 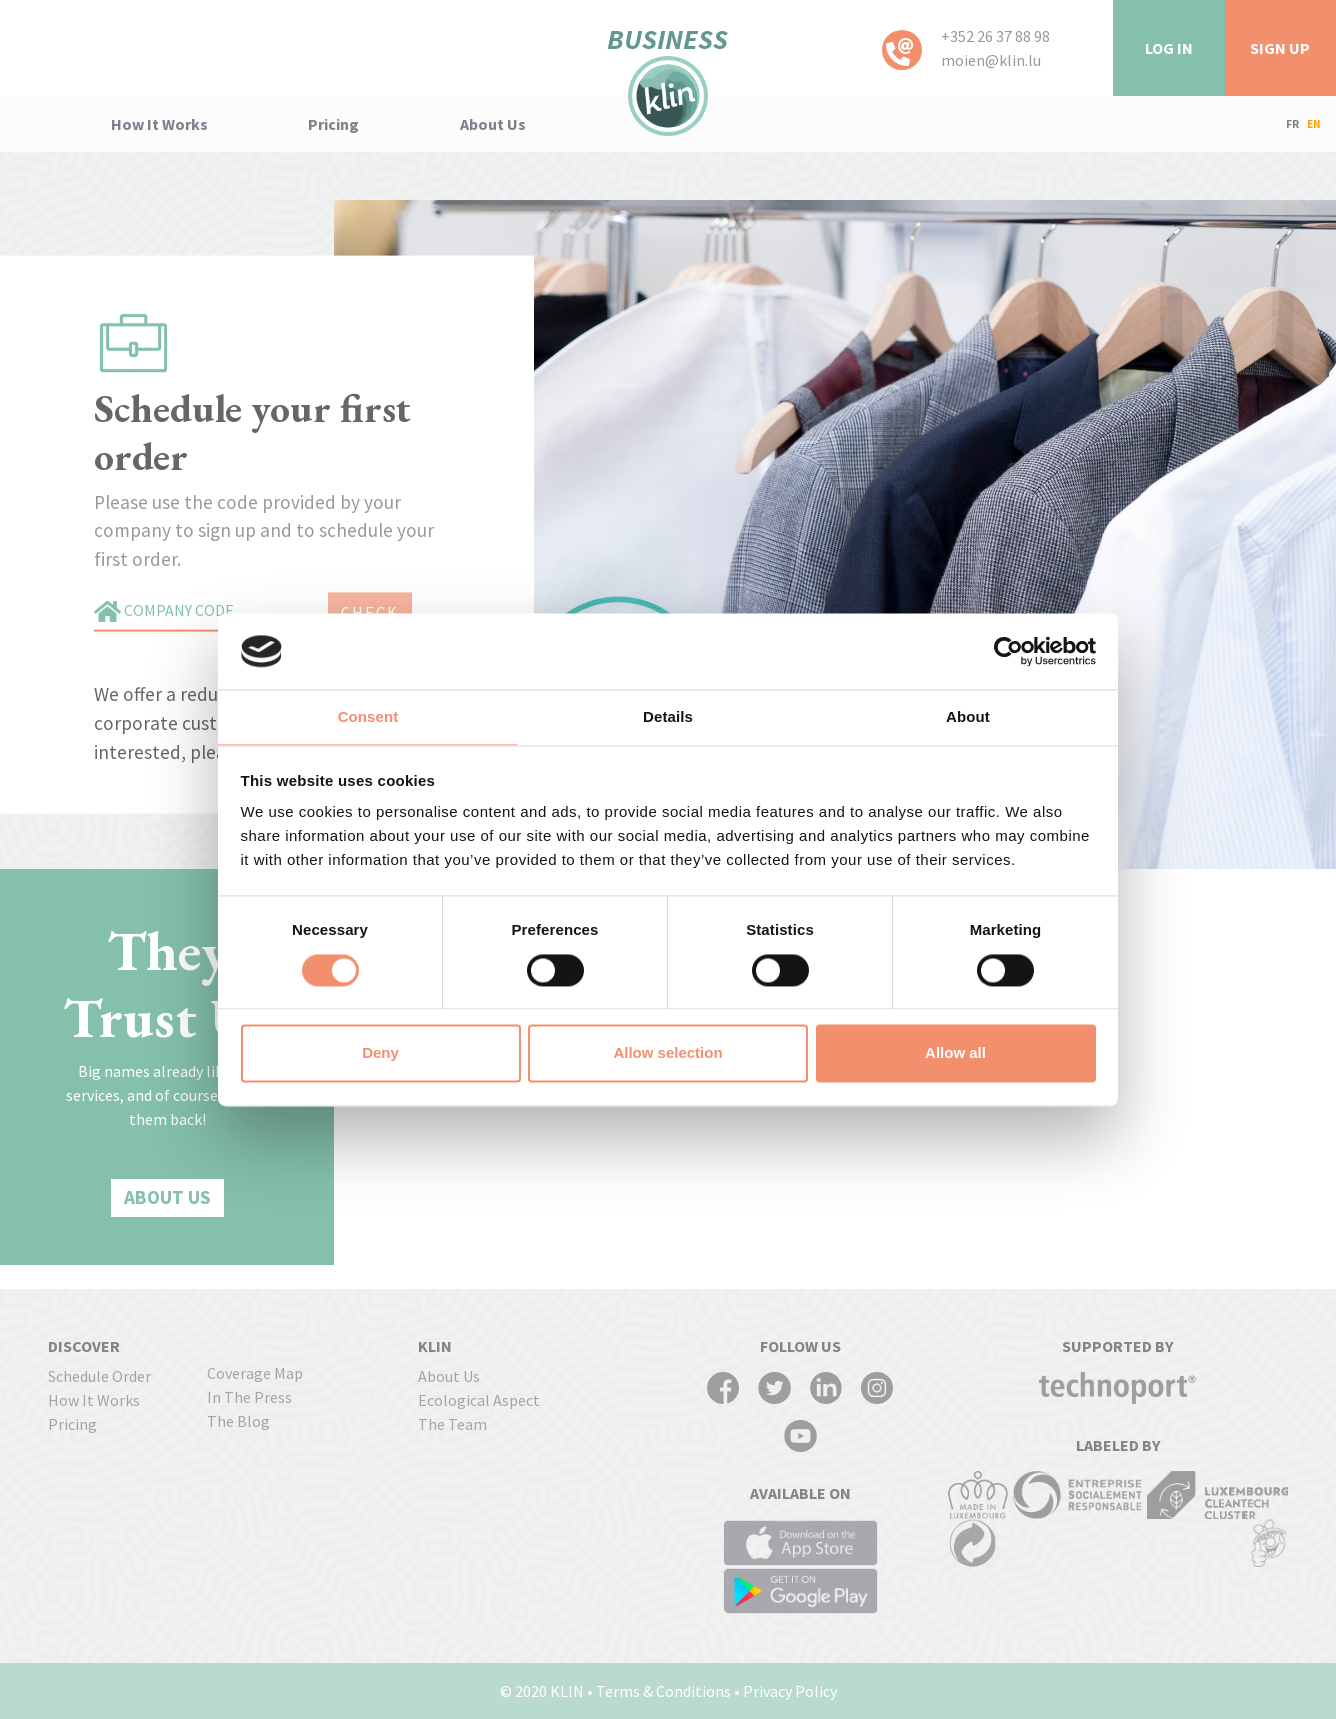 I want to click on Sign Up, so click(x=1280, y=48).